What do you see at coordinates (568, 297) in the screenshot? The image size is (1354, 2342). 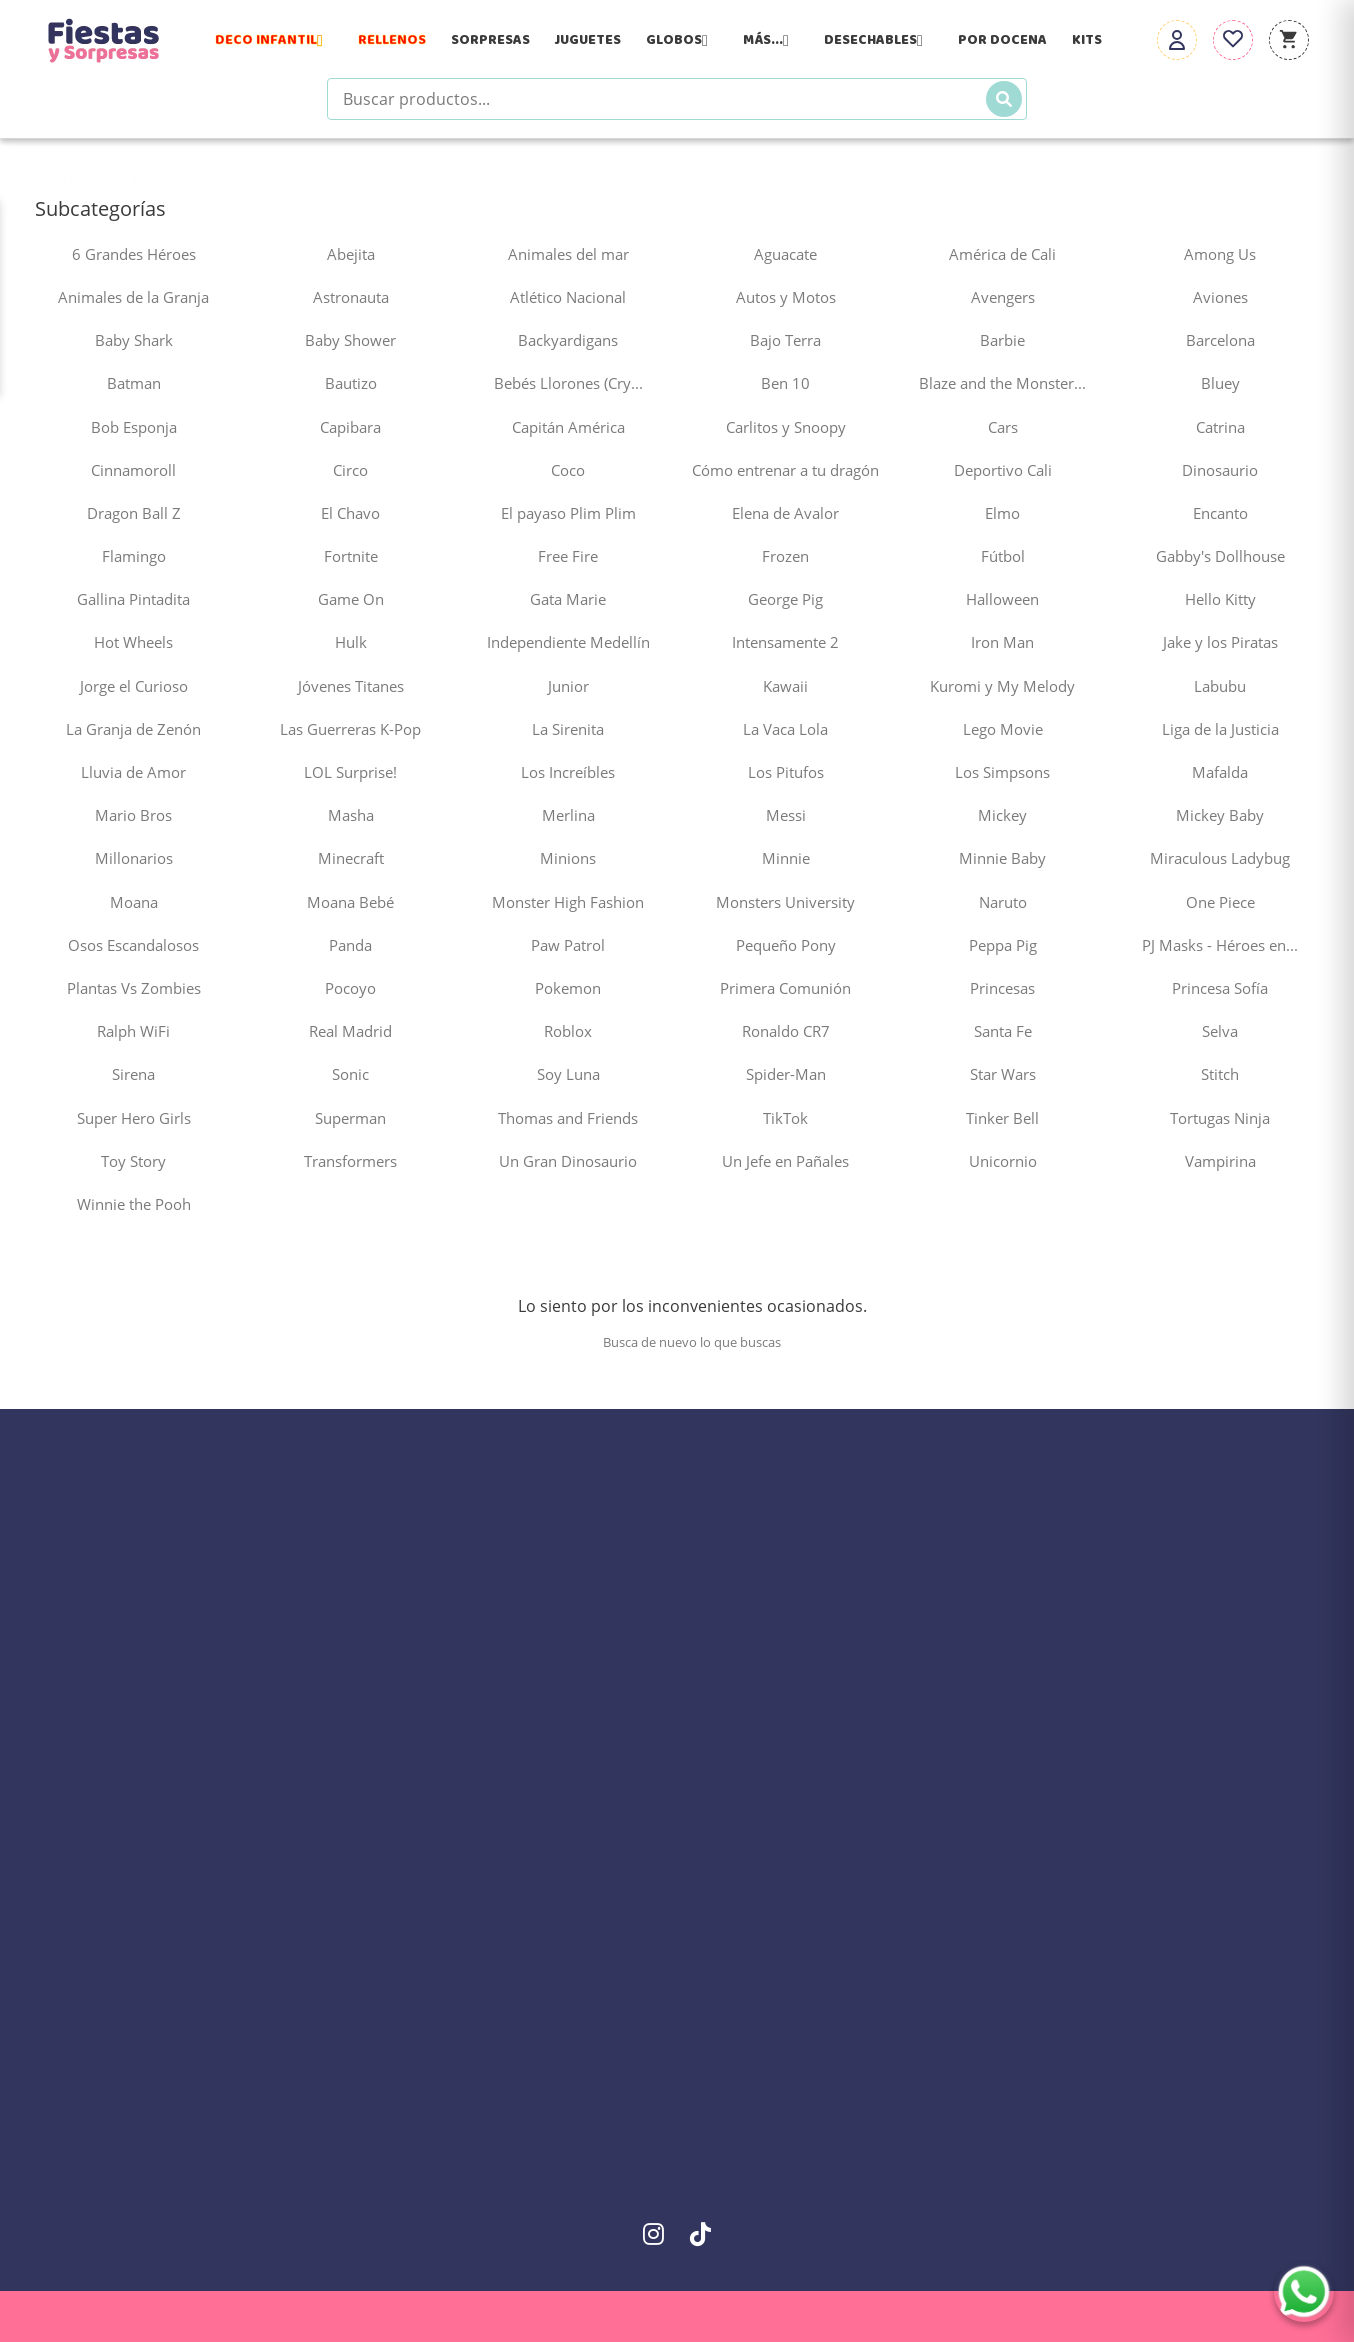 I see `Atlético Nacional` at bounding box center [568, 297].